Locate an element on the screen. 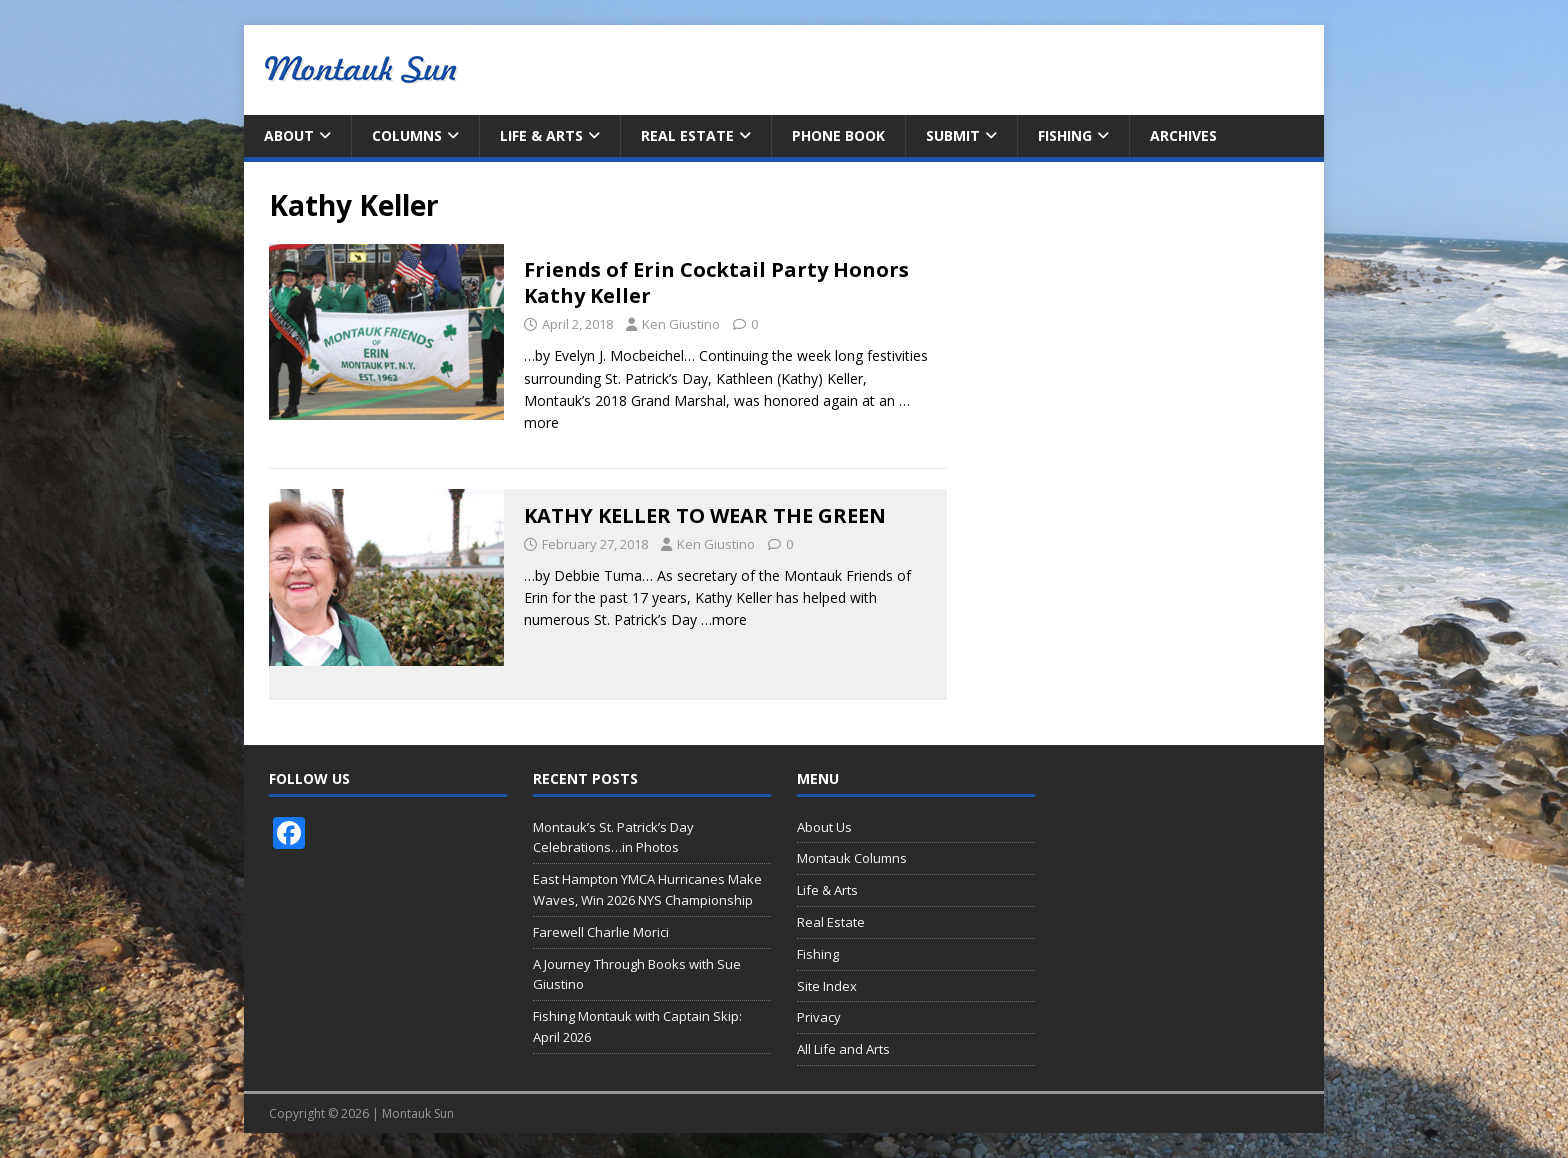 This screenshot has height=1158, width=1568. Fishing is located at coordinates (1065, 135).